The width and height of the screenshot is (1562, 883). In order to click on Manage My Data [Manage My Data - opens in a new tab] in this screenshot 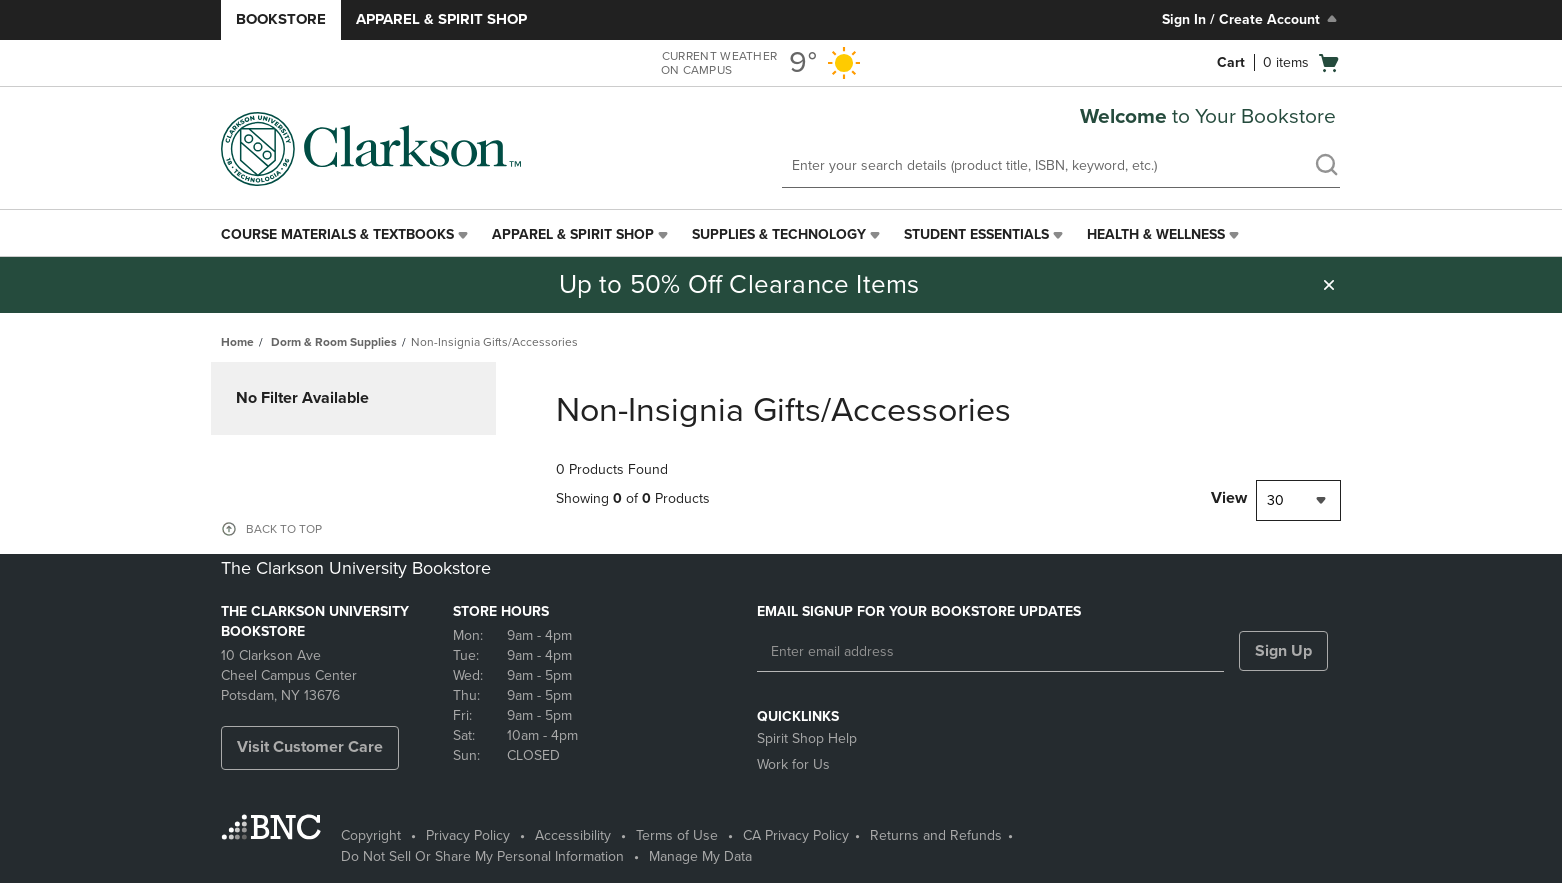, I will do `click(700, 856)`.